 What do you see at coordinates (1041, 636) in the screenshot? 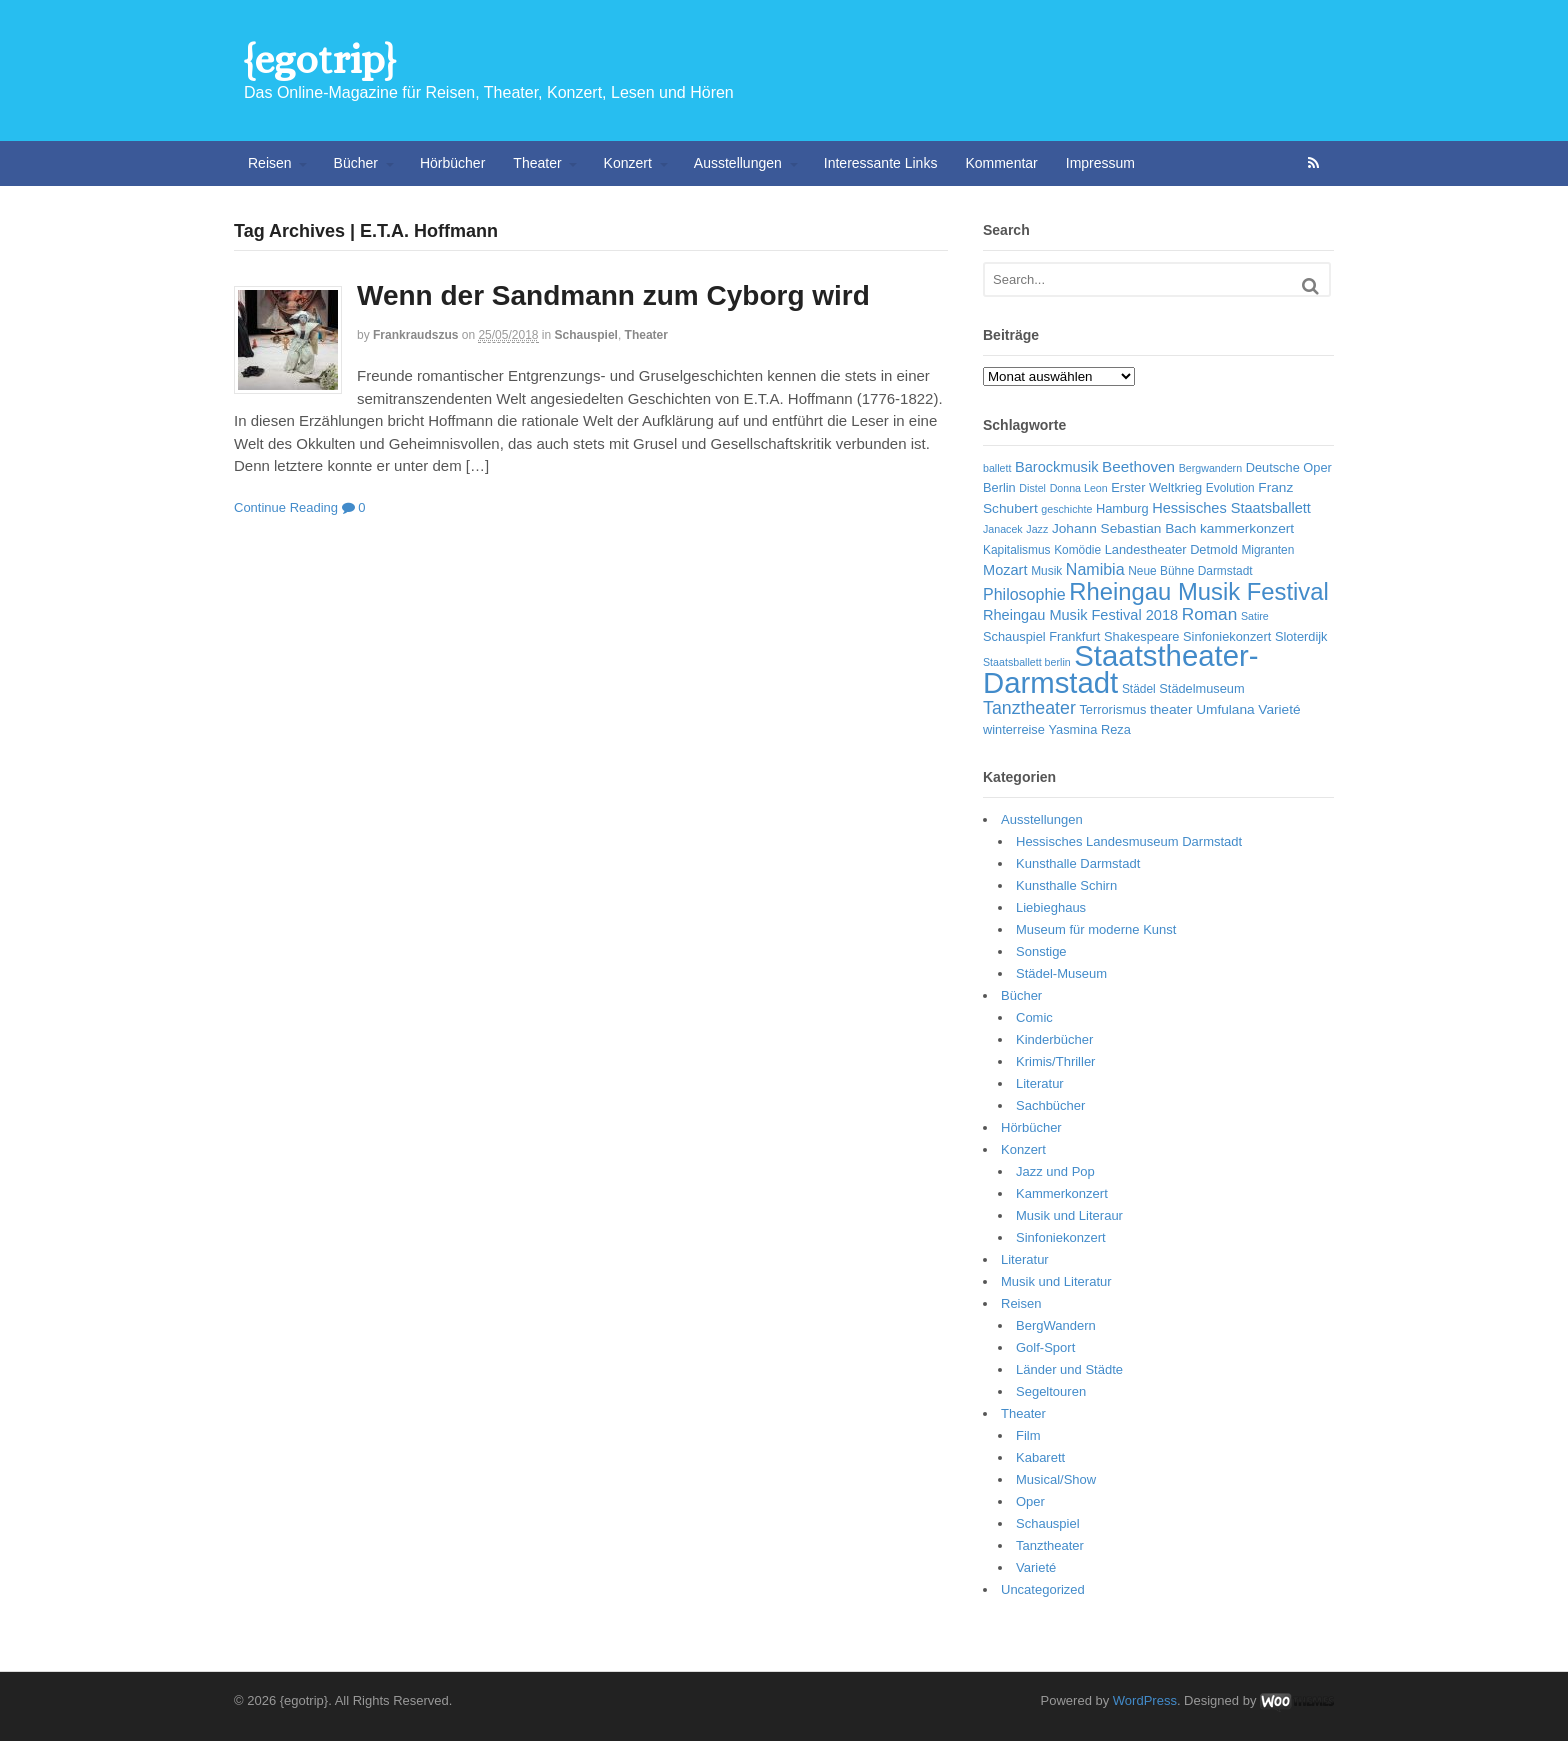
I see `Schauspiel Frankfurt [Schauspiel Frankfurt (7 Einträge)]` at bounding box center [1041, 636].